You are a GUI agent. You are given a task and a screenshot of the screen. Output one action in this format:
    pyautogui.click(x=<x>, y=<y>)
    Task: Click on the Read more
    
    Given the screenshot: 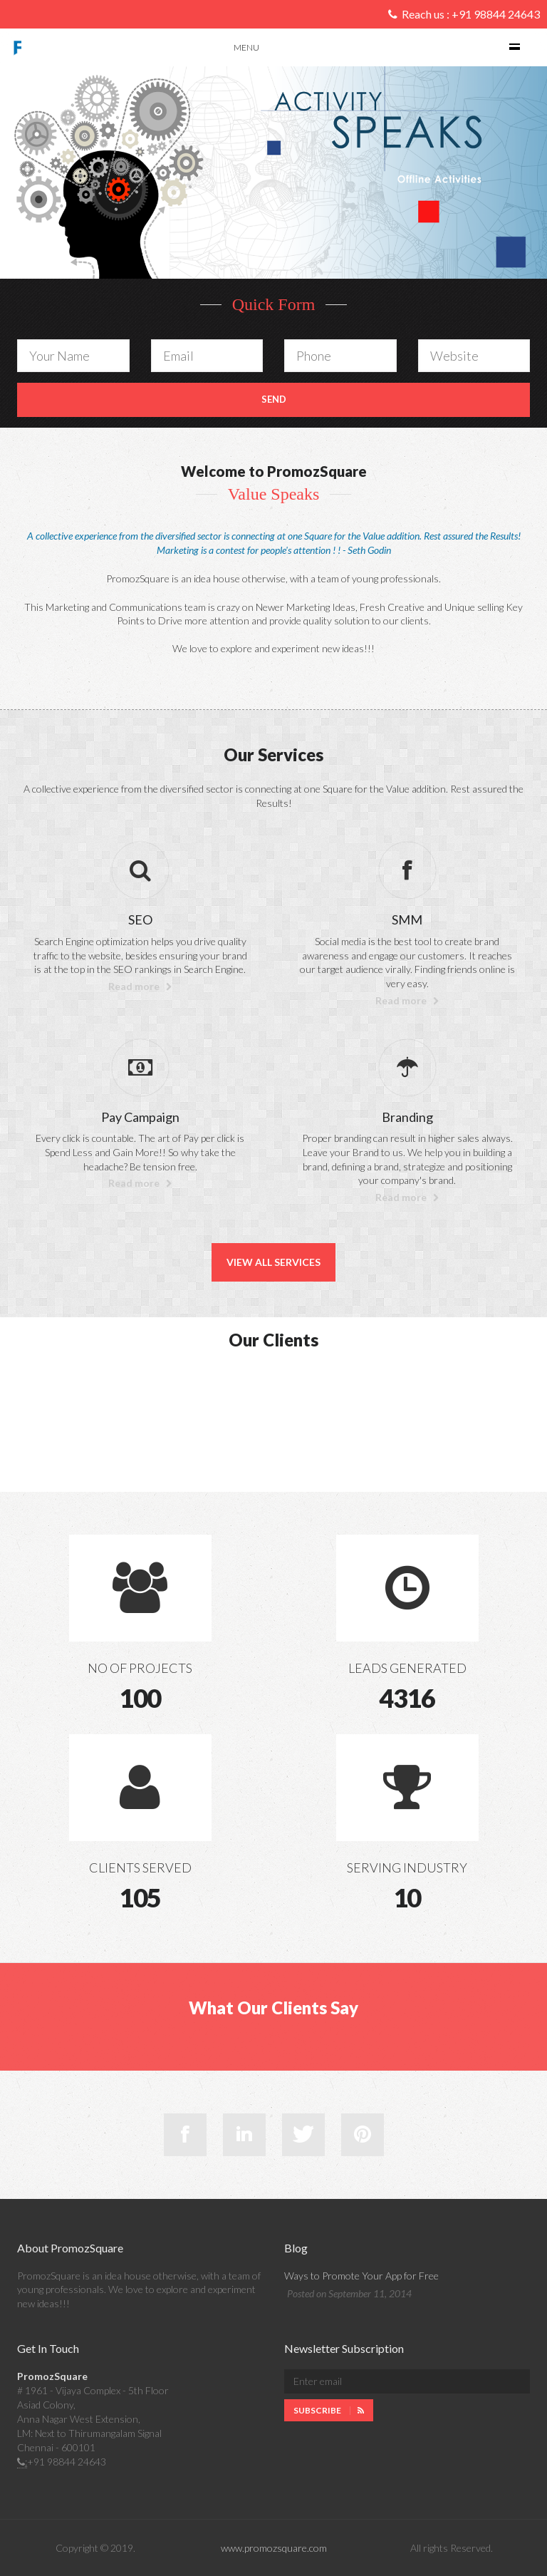 What is the action you would take?
    pyautogui.click(x=140, y=986)
    